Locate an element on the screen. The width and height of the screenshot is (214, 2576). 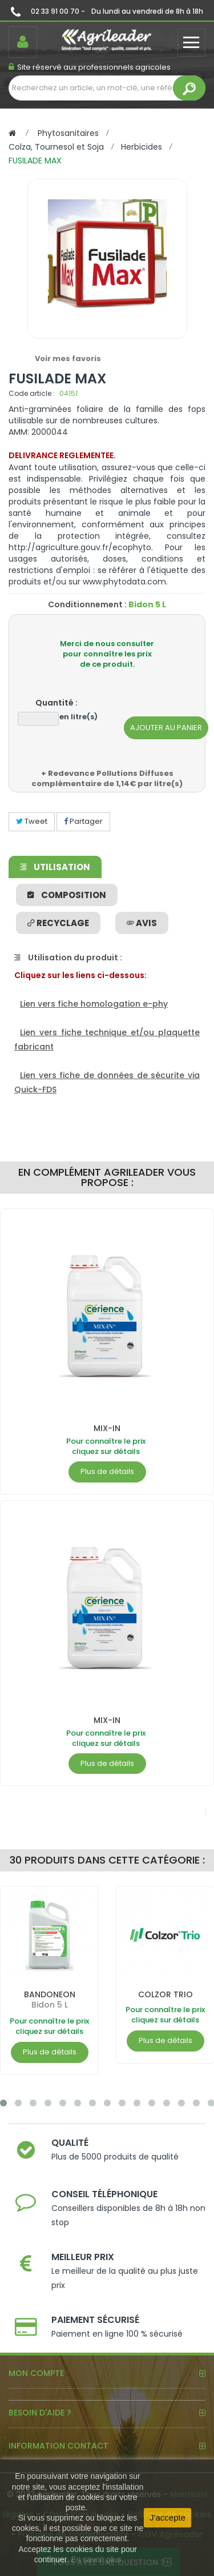
Conditionnement : is located at coordinates (87, 604).